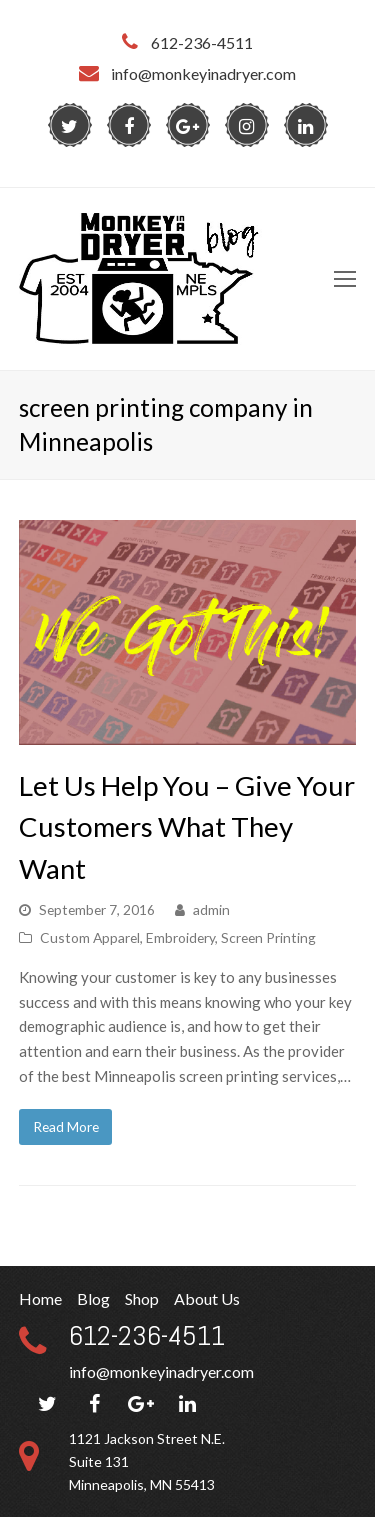 This screenshot has width=375, height=1517. I want to click on Let Us Help You – Give Your Customers What They Want, so click(187, 827).